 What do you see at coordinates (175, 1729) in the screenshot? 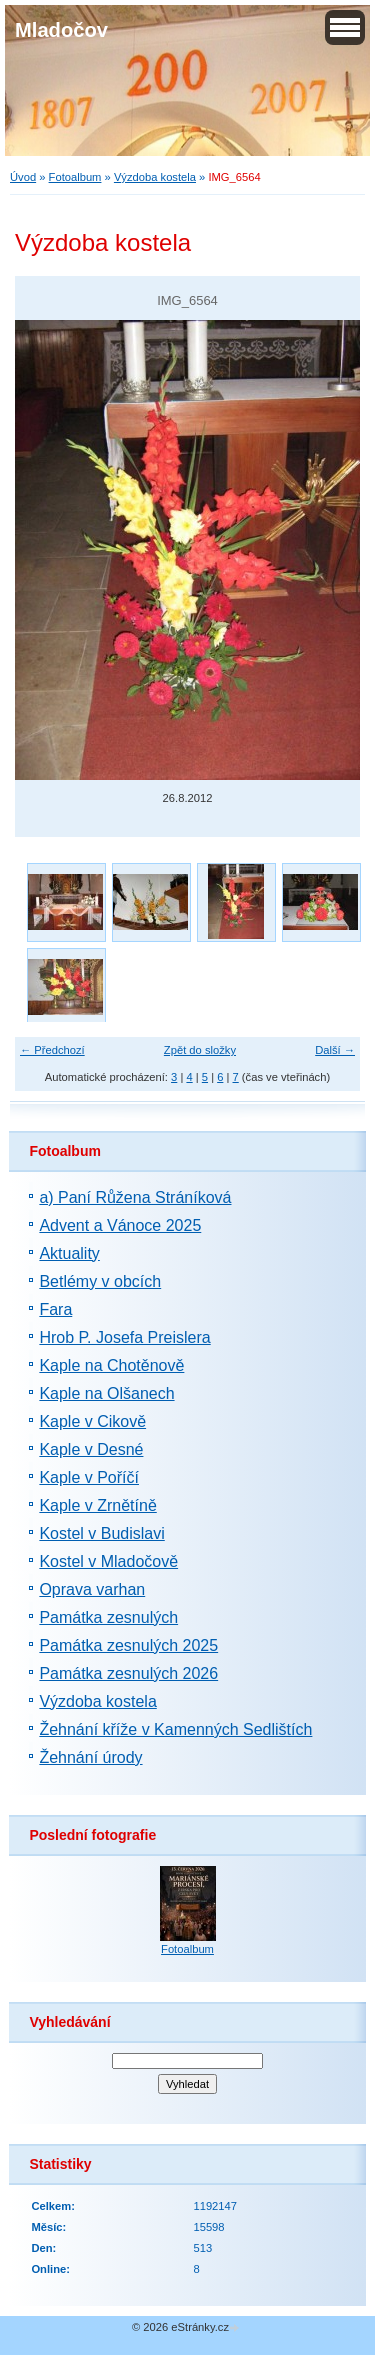
I see `Žehnání kříže v Kamenných Sedlištích` at bounding box center [175, 1729].